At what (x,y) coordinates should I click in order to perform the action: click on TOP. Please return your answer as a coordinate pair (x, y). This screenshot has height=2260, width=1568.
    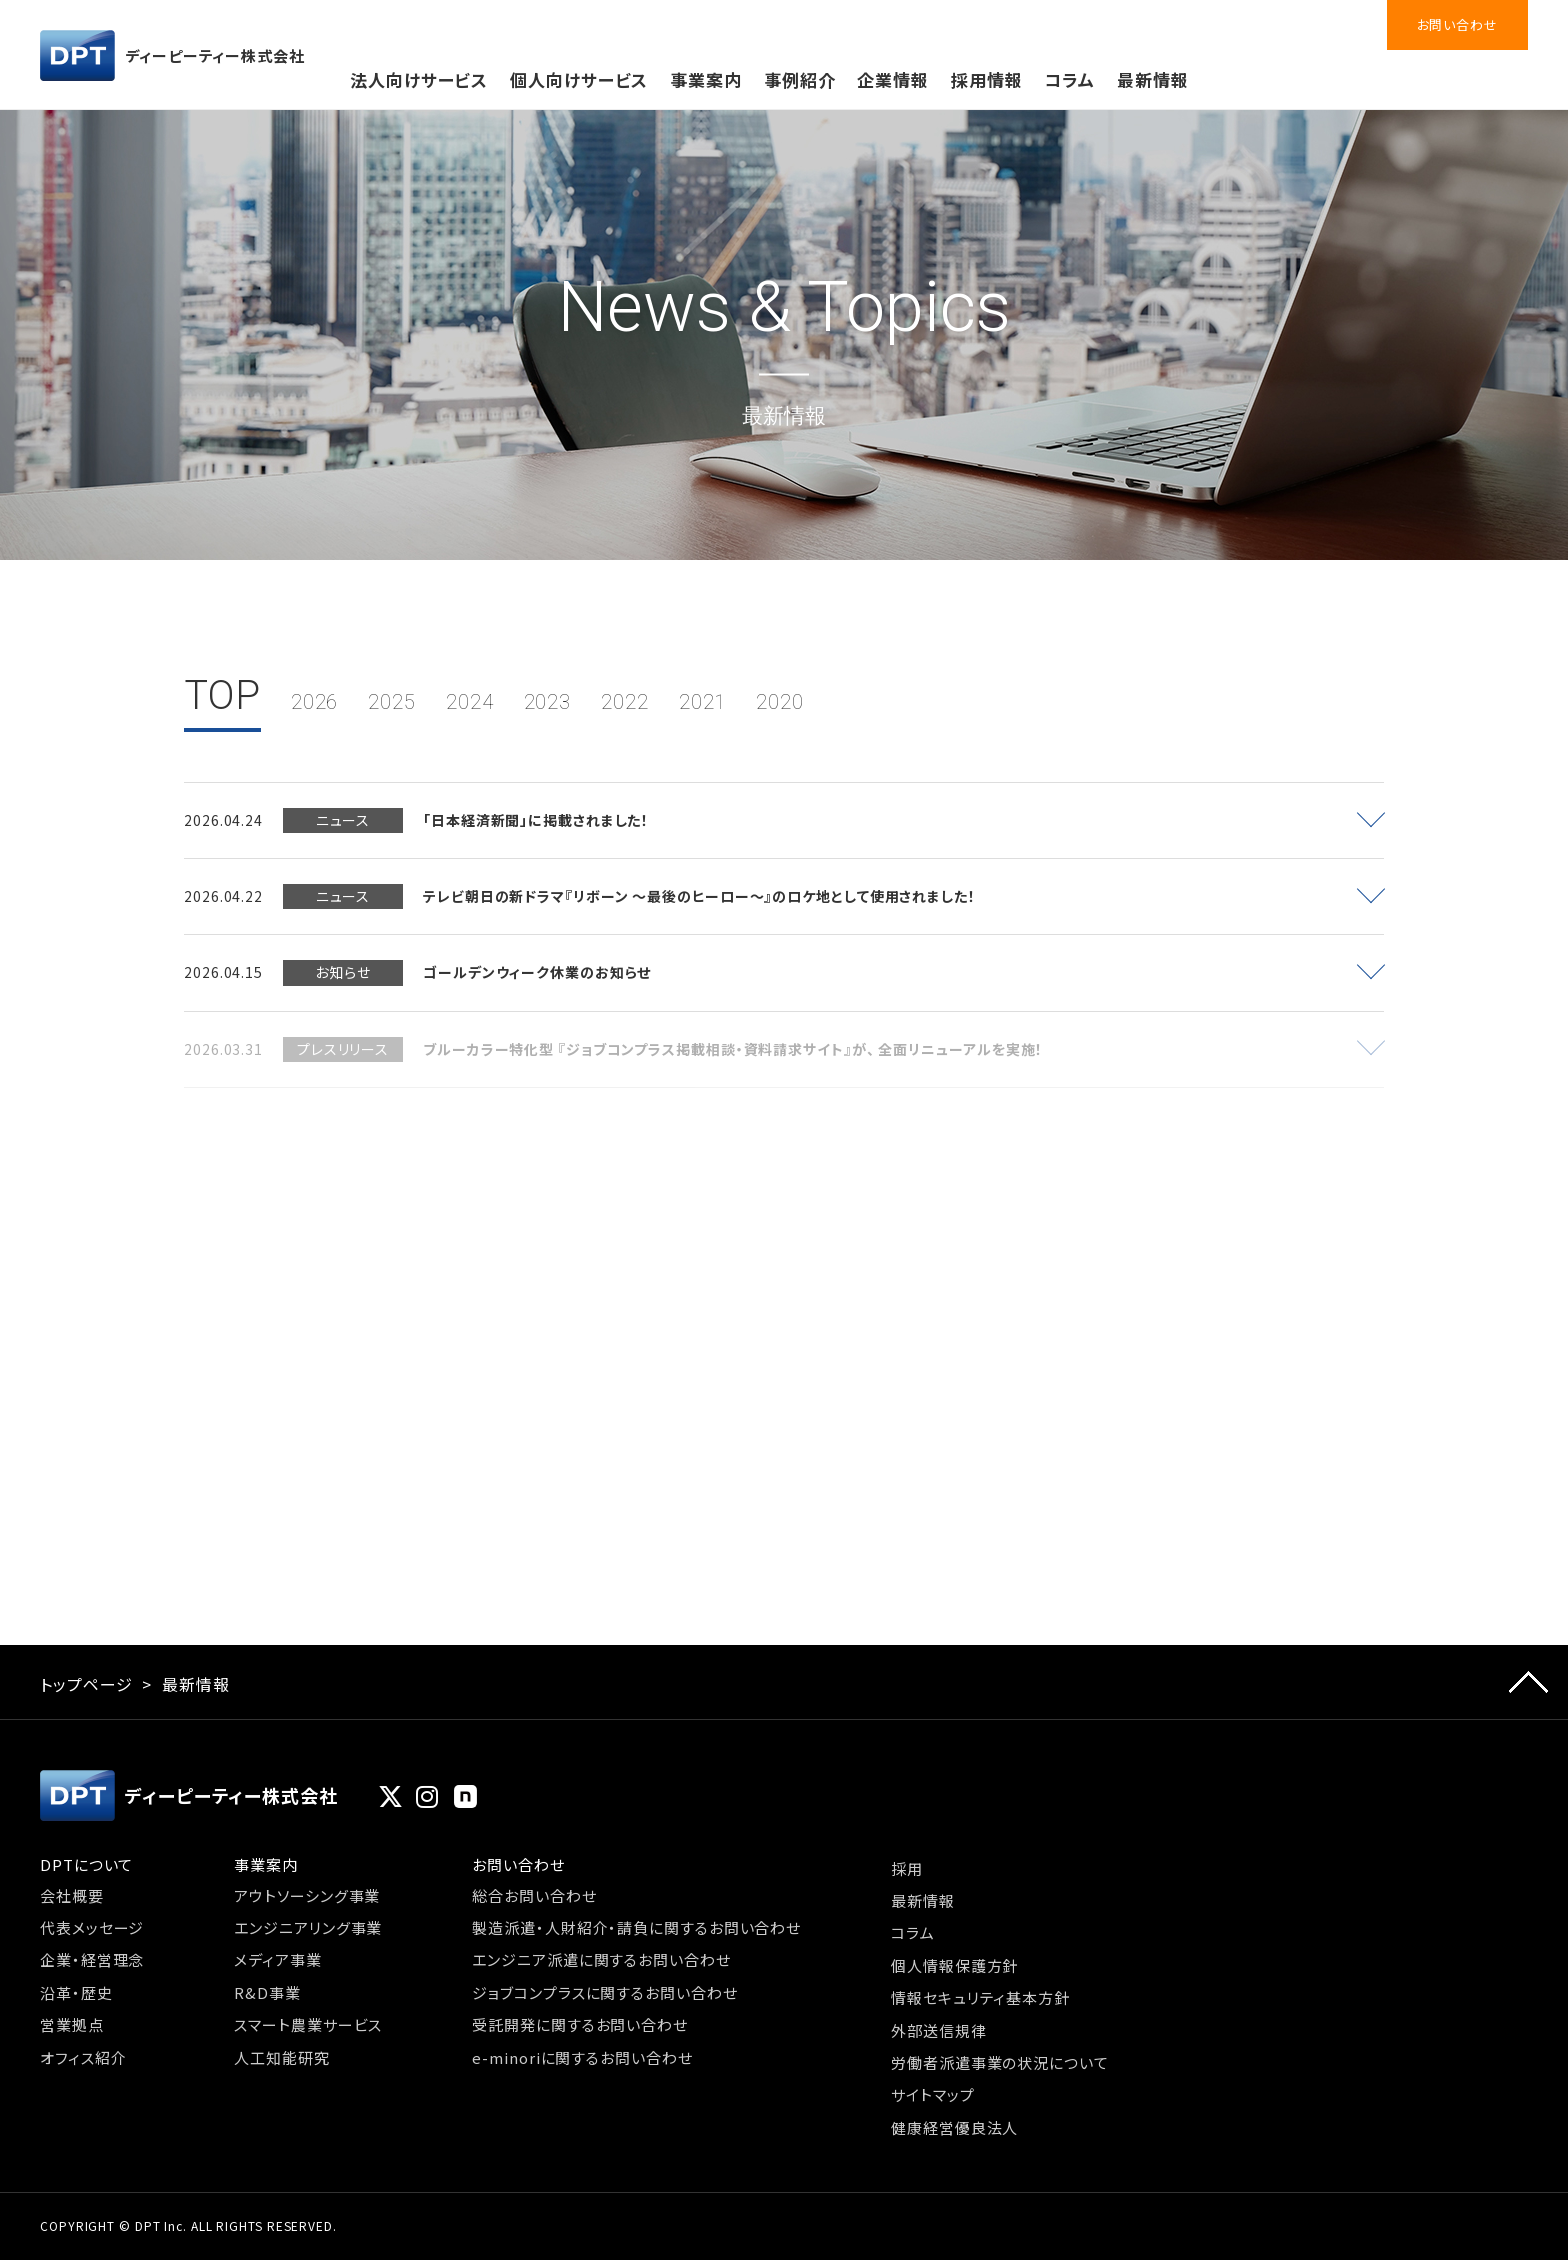
    Looking at the image, I should click on (222, 695).